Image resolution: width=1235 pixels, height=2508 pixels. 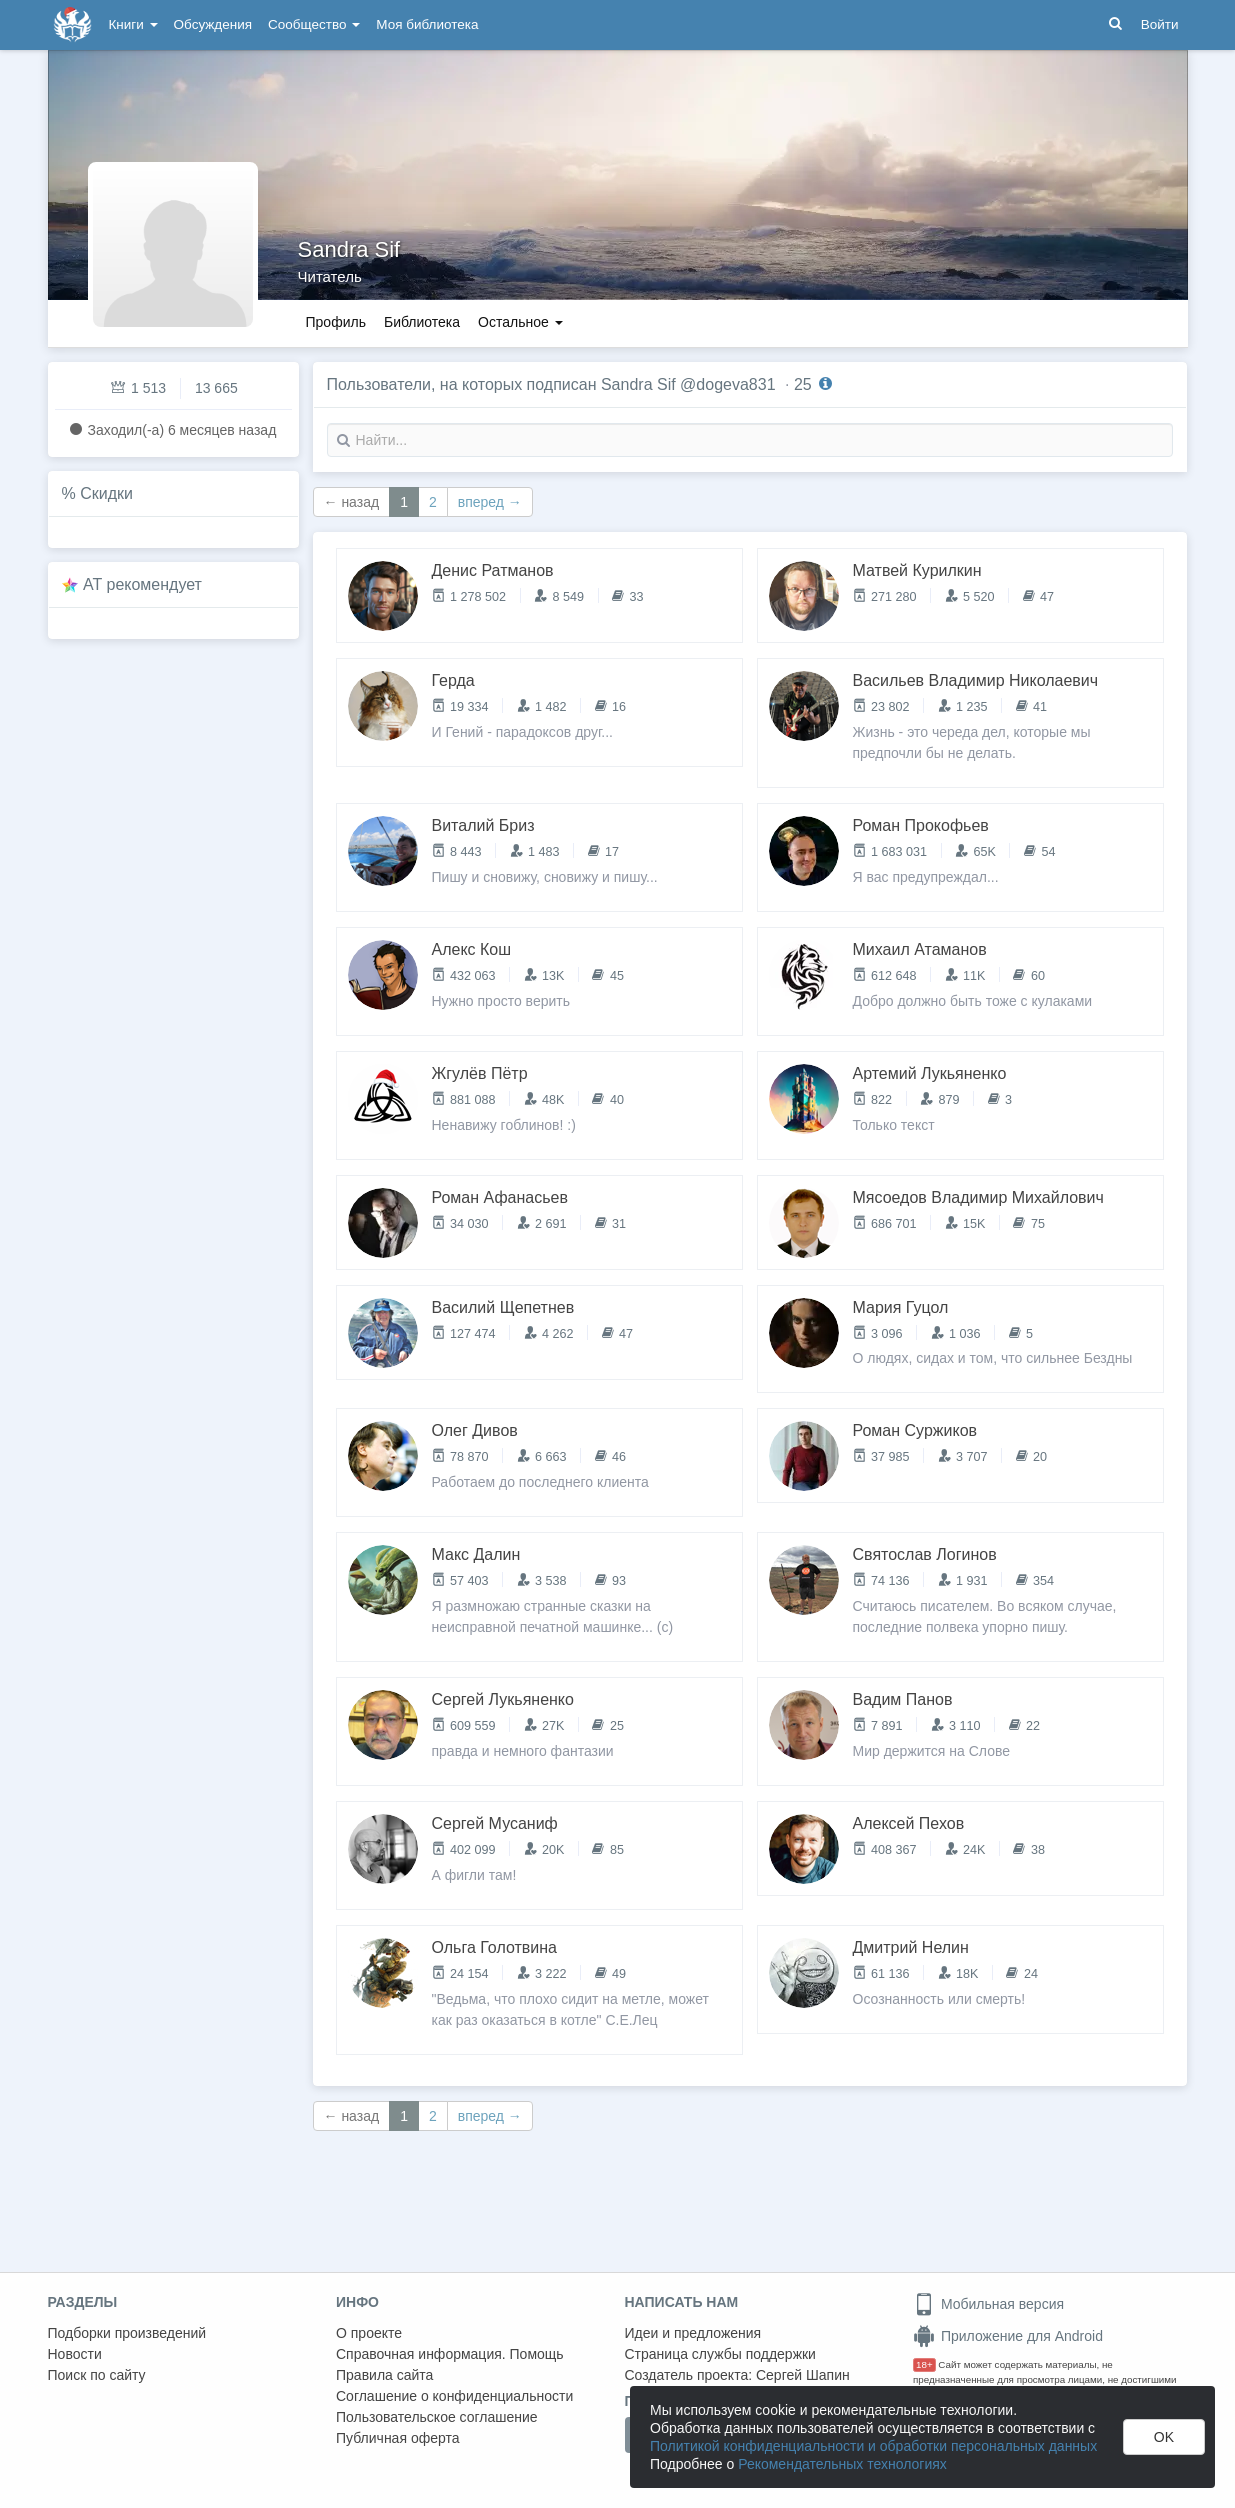 What do you see at coordinates (873, 2446) in the screenshot?
I see `Политикой конфиденциальности и обработки персональных данных` at bounding box center [873, 2446].